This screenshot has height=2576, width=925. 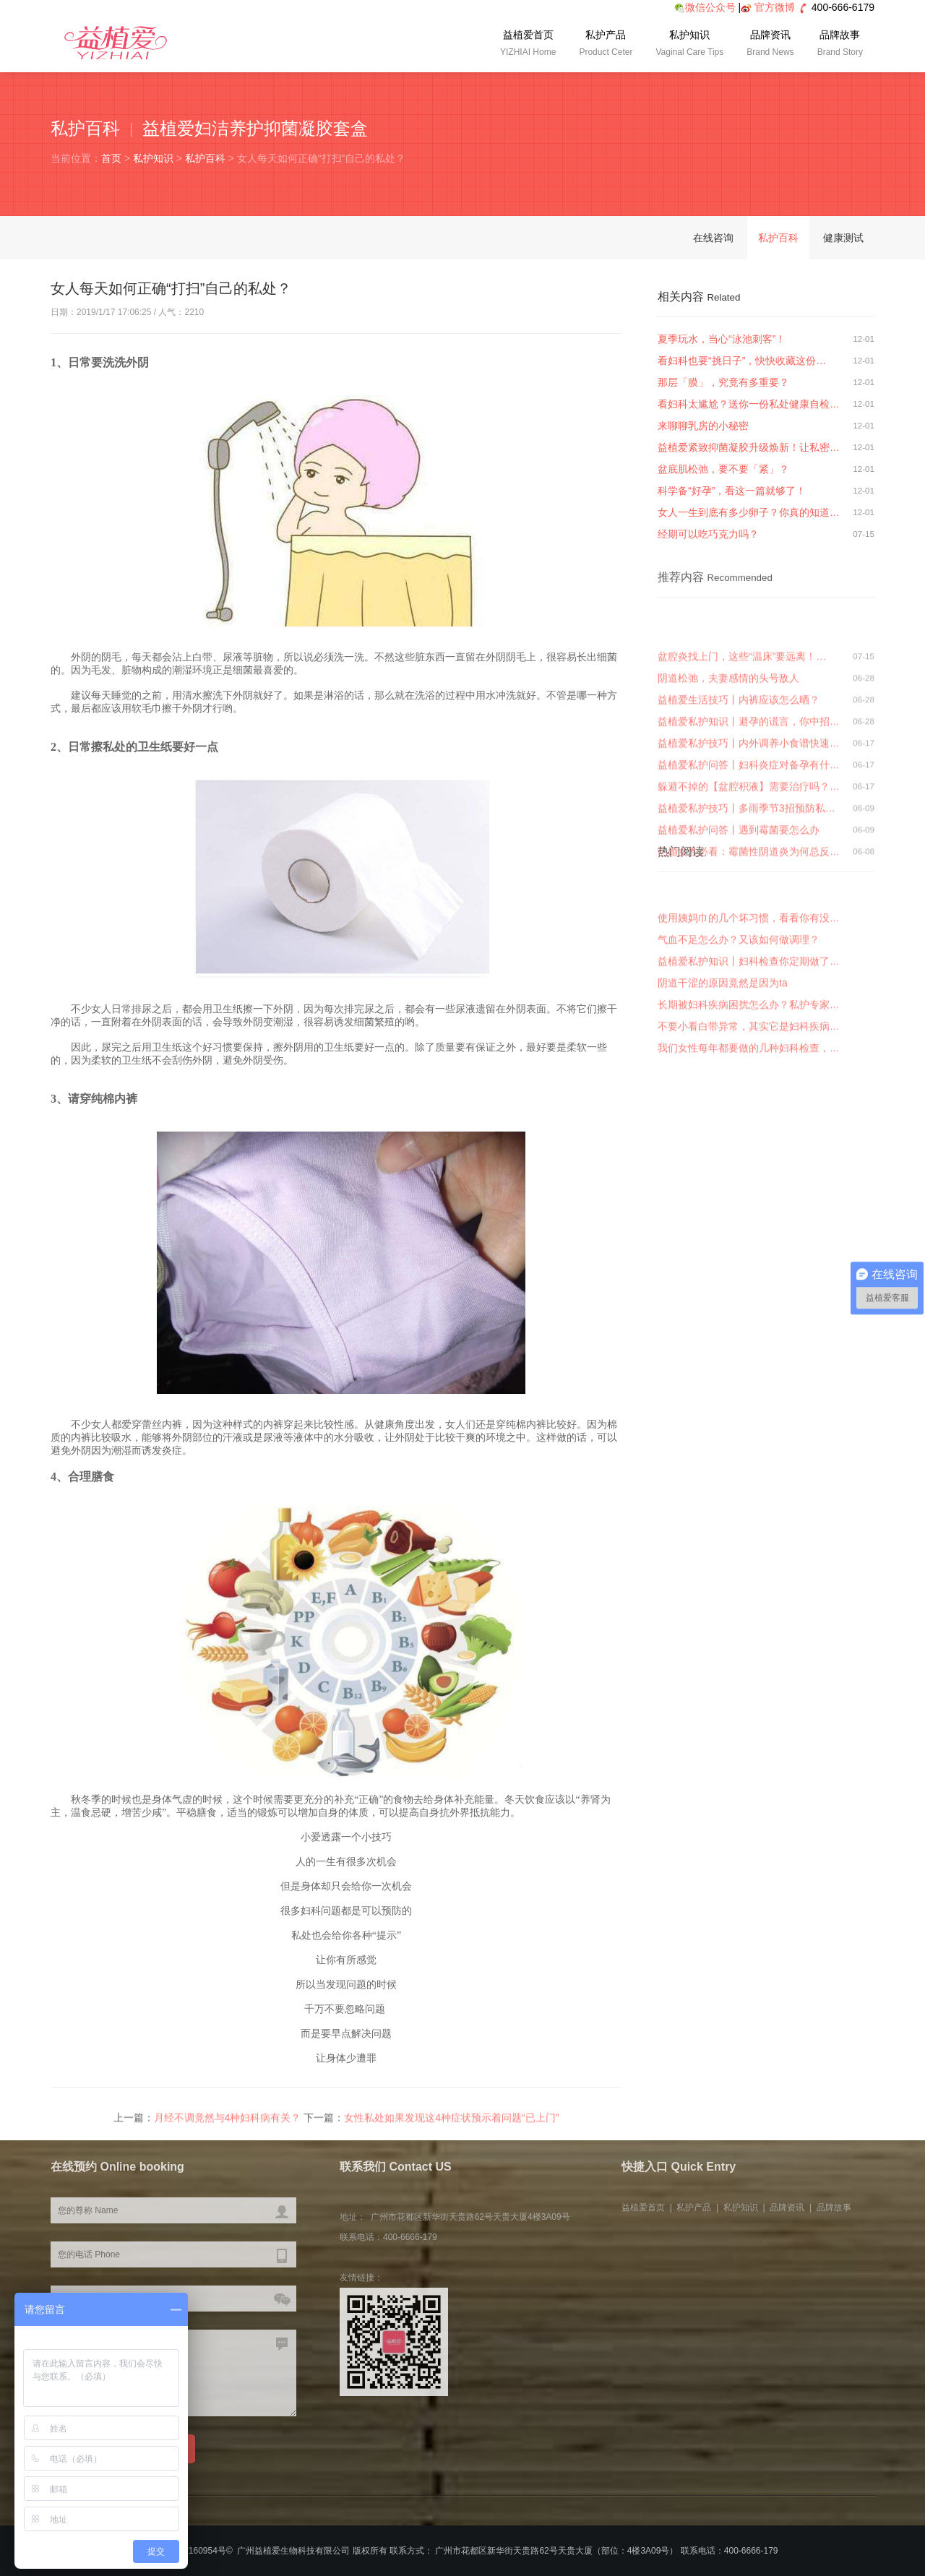 I want to click on 益植爱首页, so click(x=528, y=45).